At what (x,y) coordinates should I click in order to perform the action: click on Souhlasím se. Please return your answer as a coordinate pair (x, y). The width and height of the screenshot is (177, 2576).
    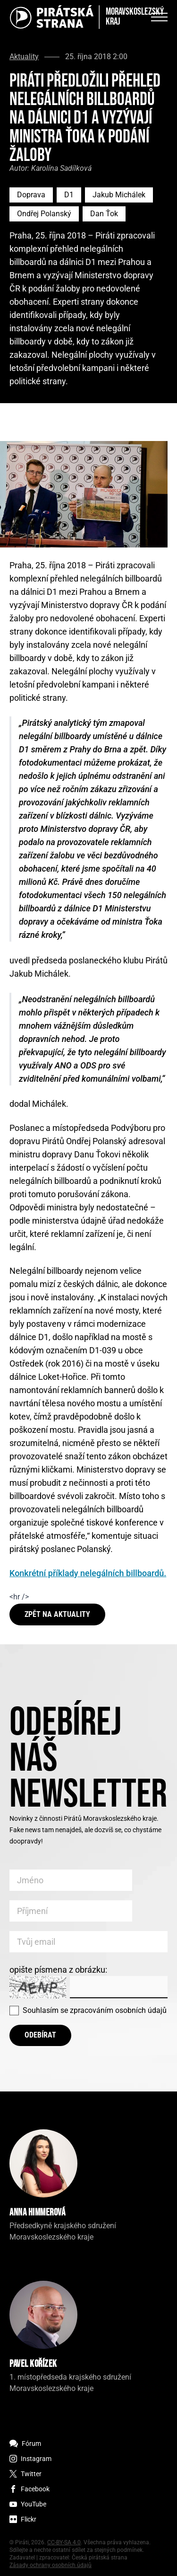
    Looking at the image, I should click on (95, 2010).